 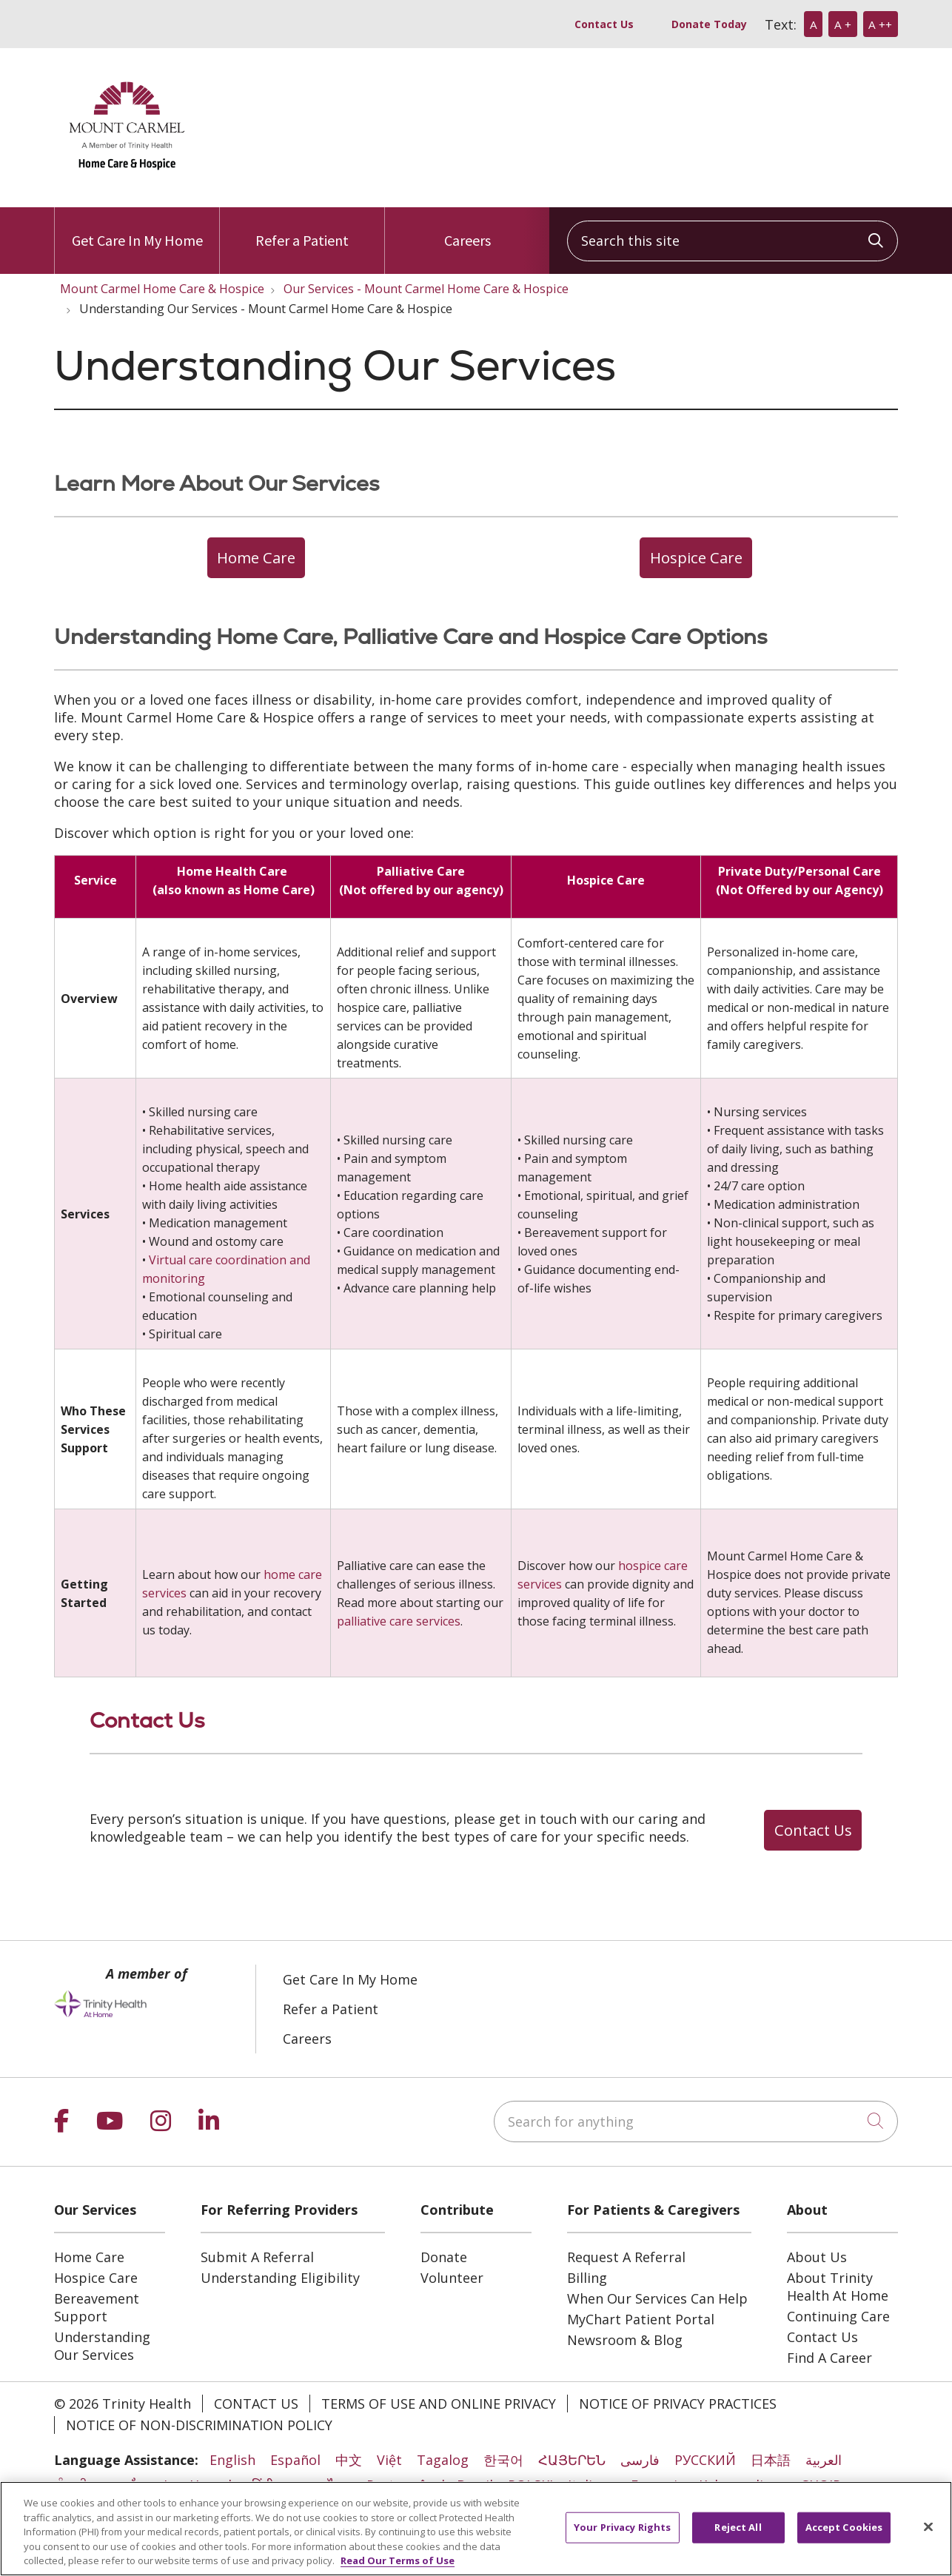 I want to click on Français, so click(x=657, y=2485).